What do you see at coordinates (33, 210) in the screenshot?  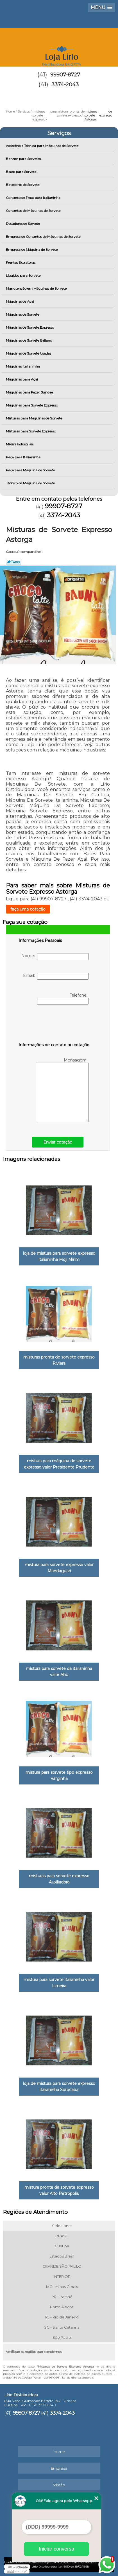 I see `Consertos de Máquinas de Sorvete` at bounding box center [33, 210].